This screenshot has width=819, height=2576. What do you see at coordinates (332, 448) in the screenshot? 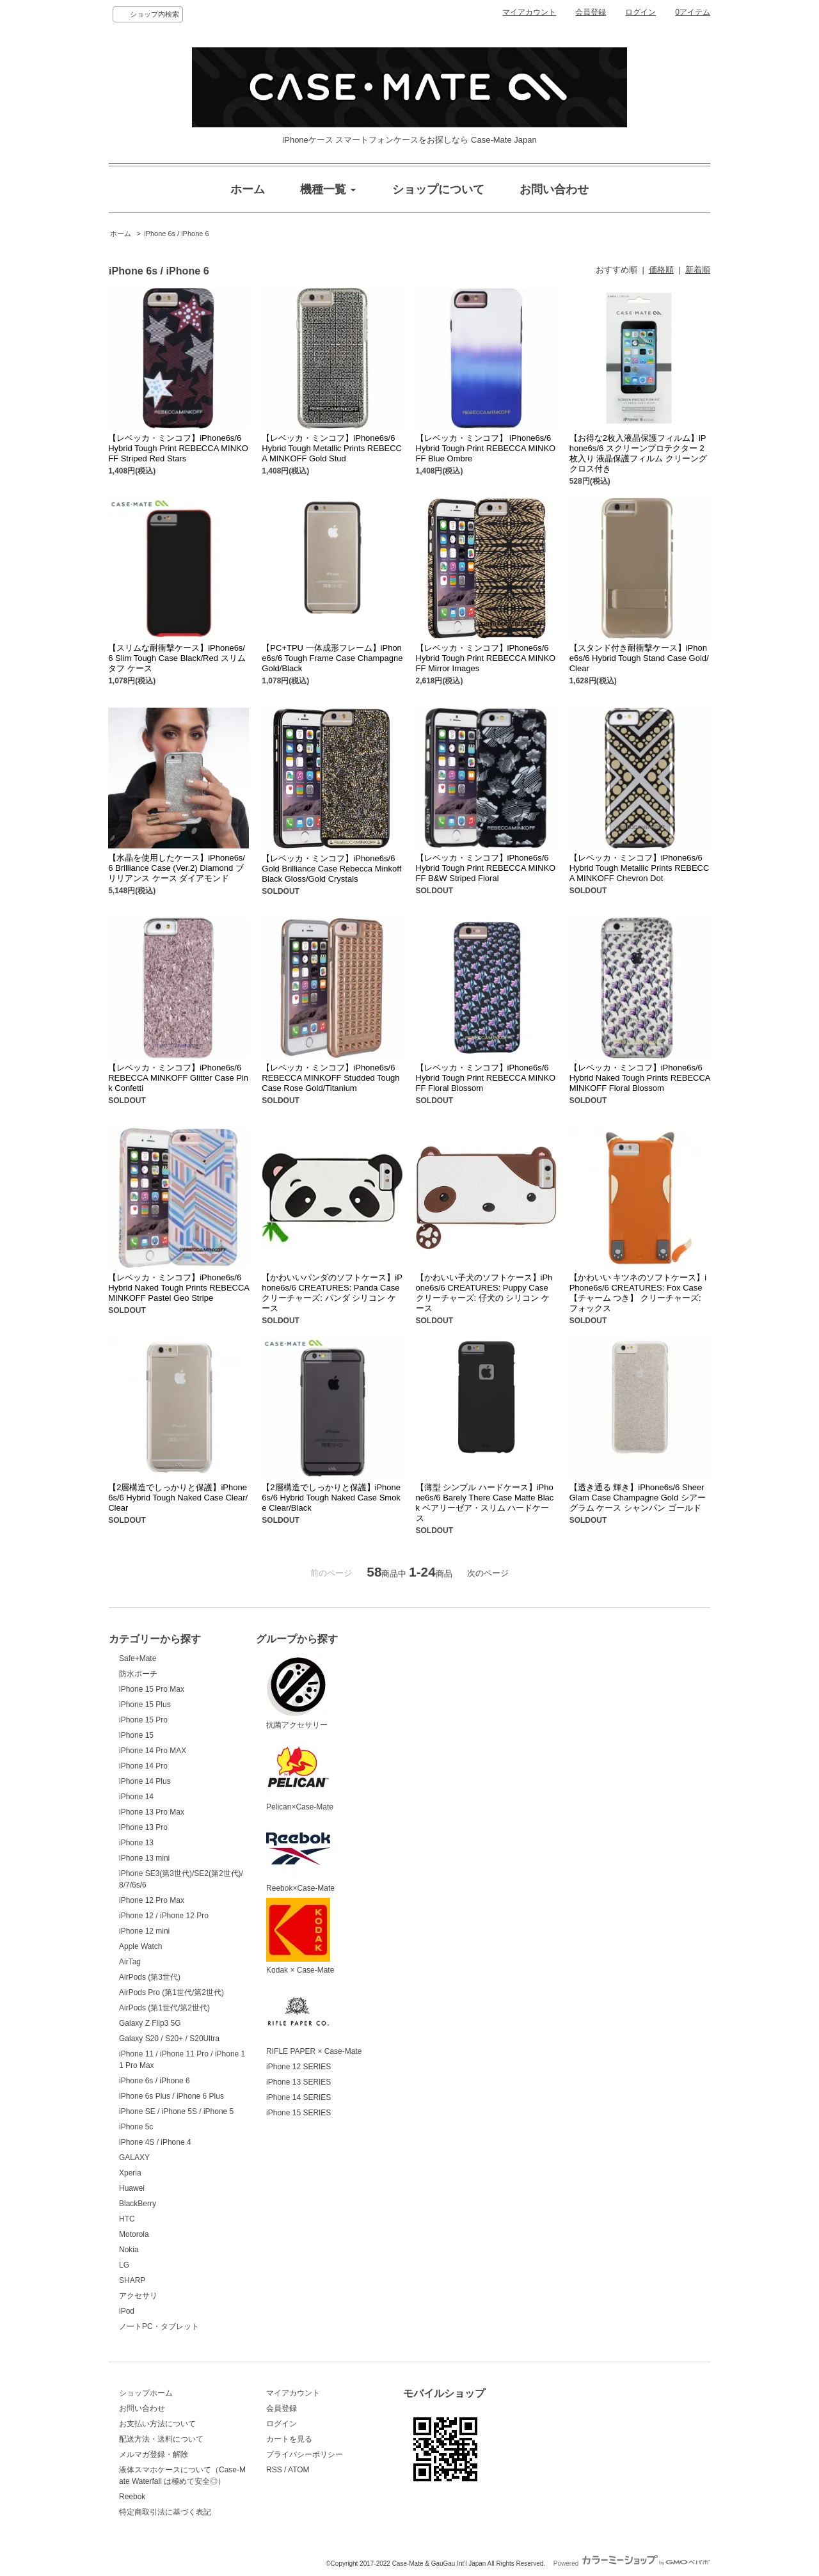
I see `【レベッカ・ミンコフ】iPhone6s/6 Hybrid Tough Metallic Prints REBECCA MINKOFF Gold Stud` at bounding box center [332, 448].